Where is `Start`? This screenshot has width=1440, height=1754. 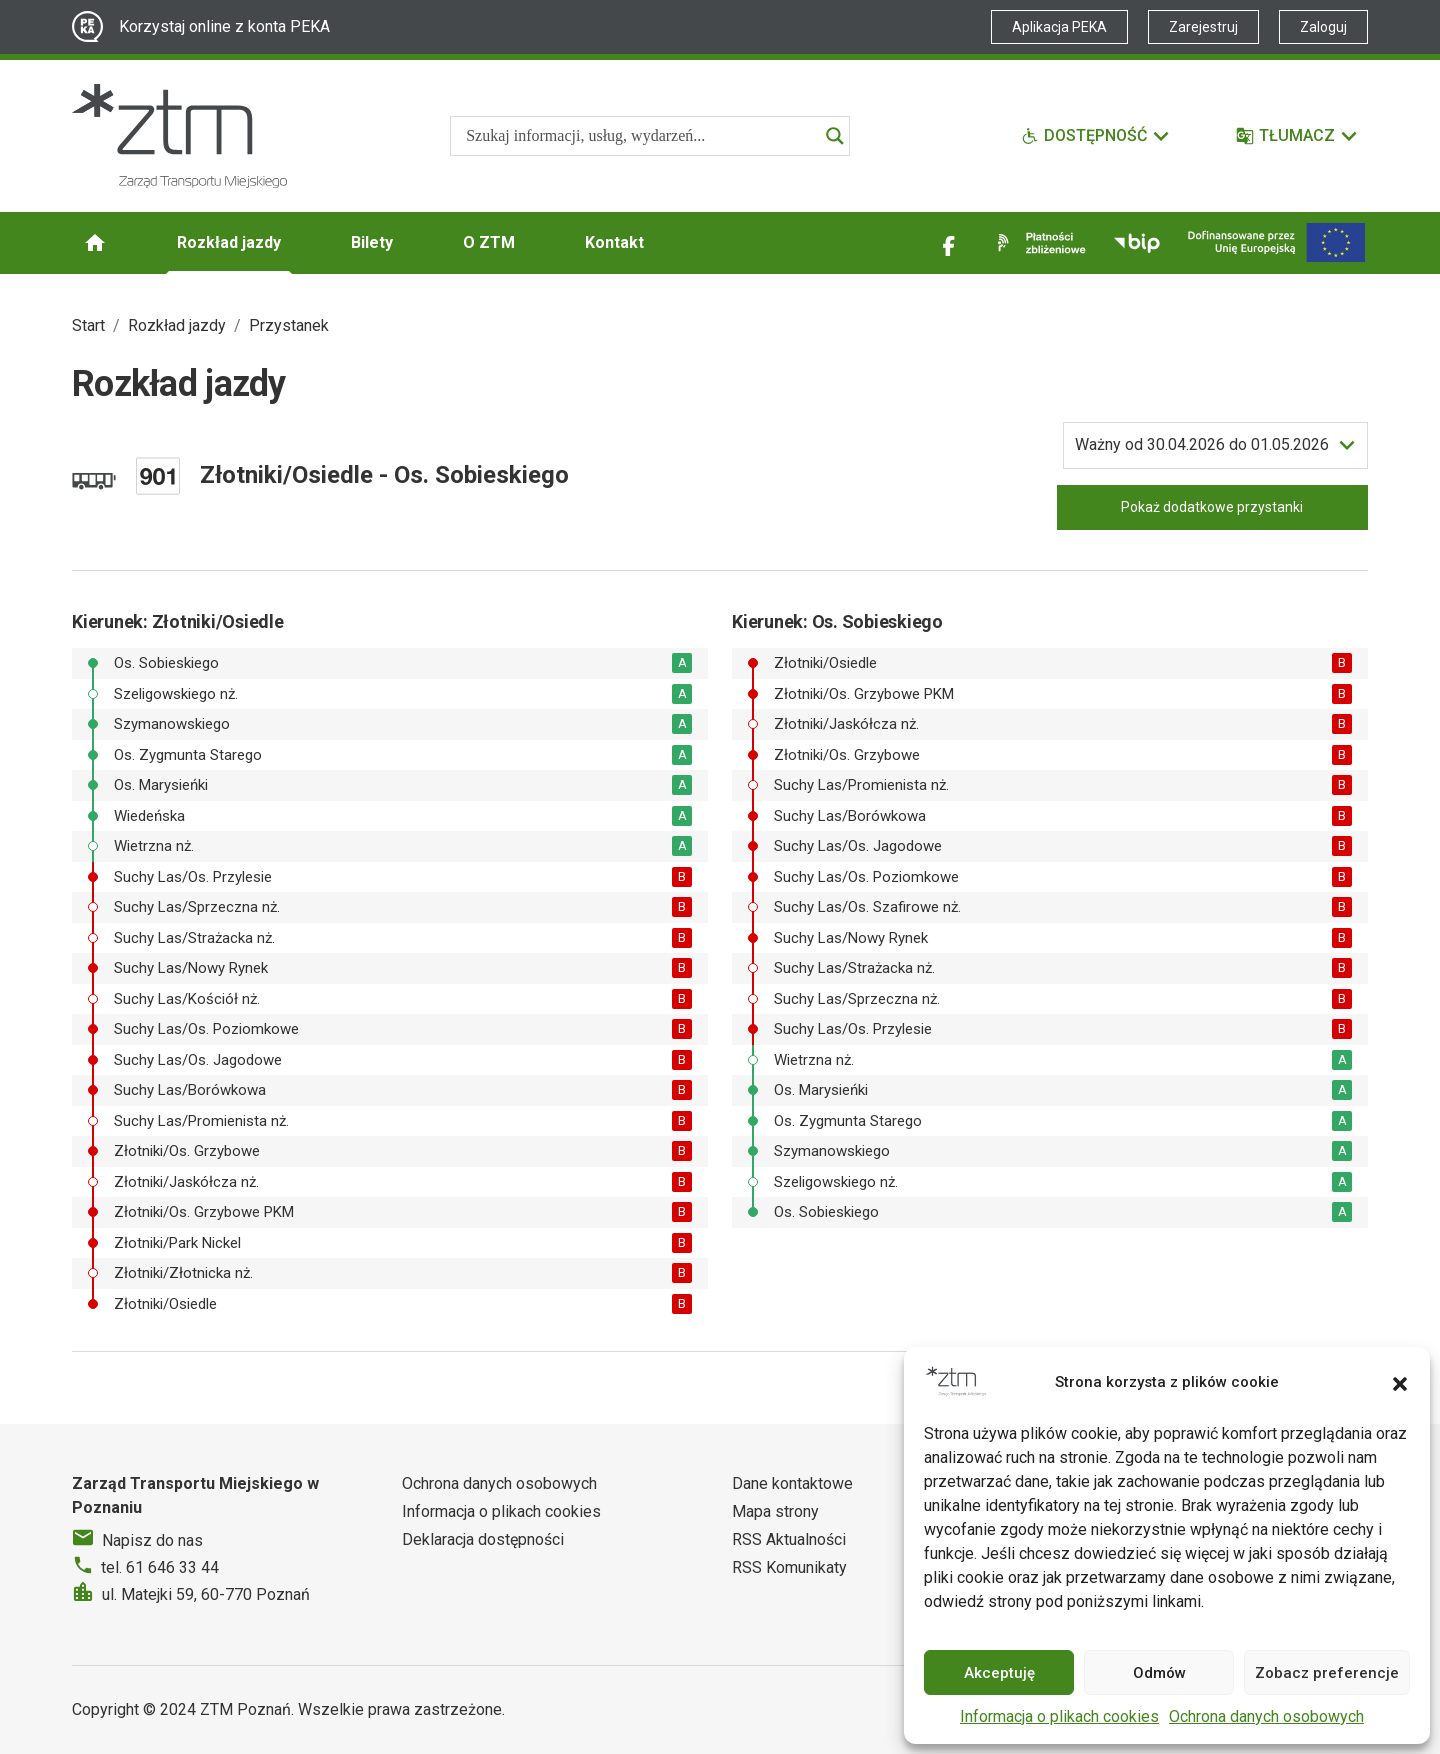
Start is located at coordinates (88, 325).